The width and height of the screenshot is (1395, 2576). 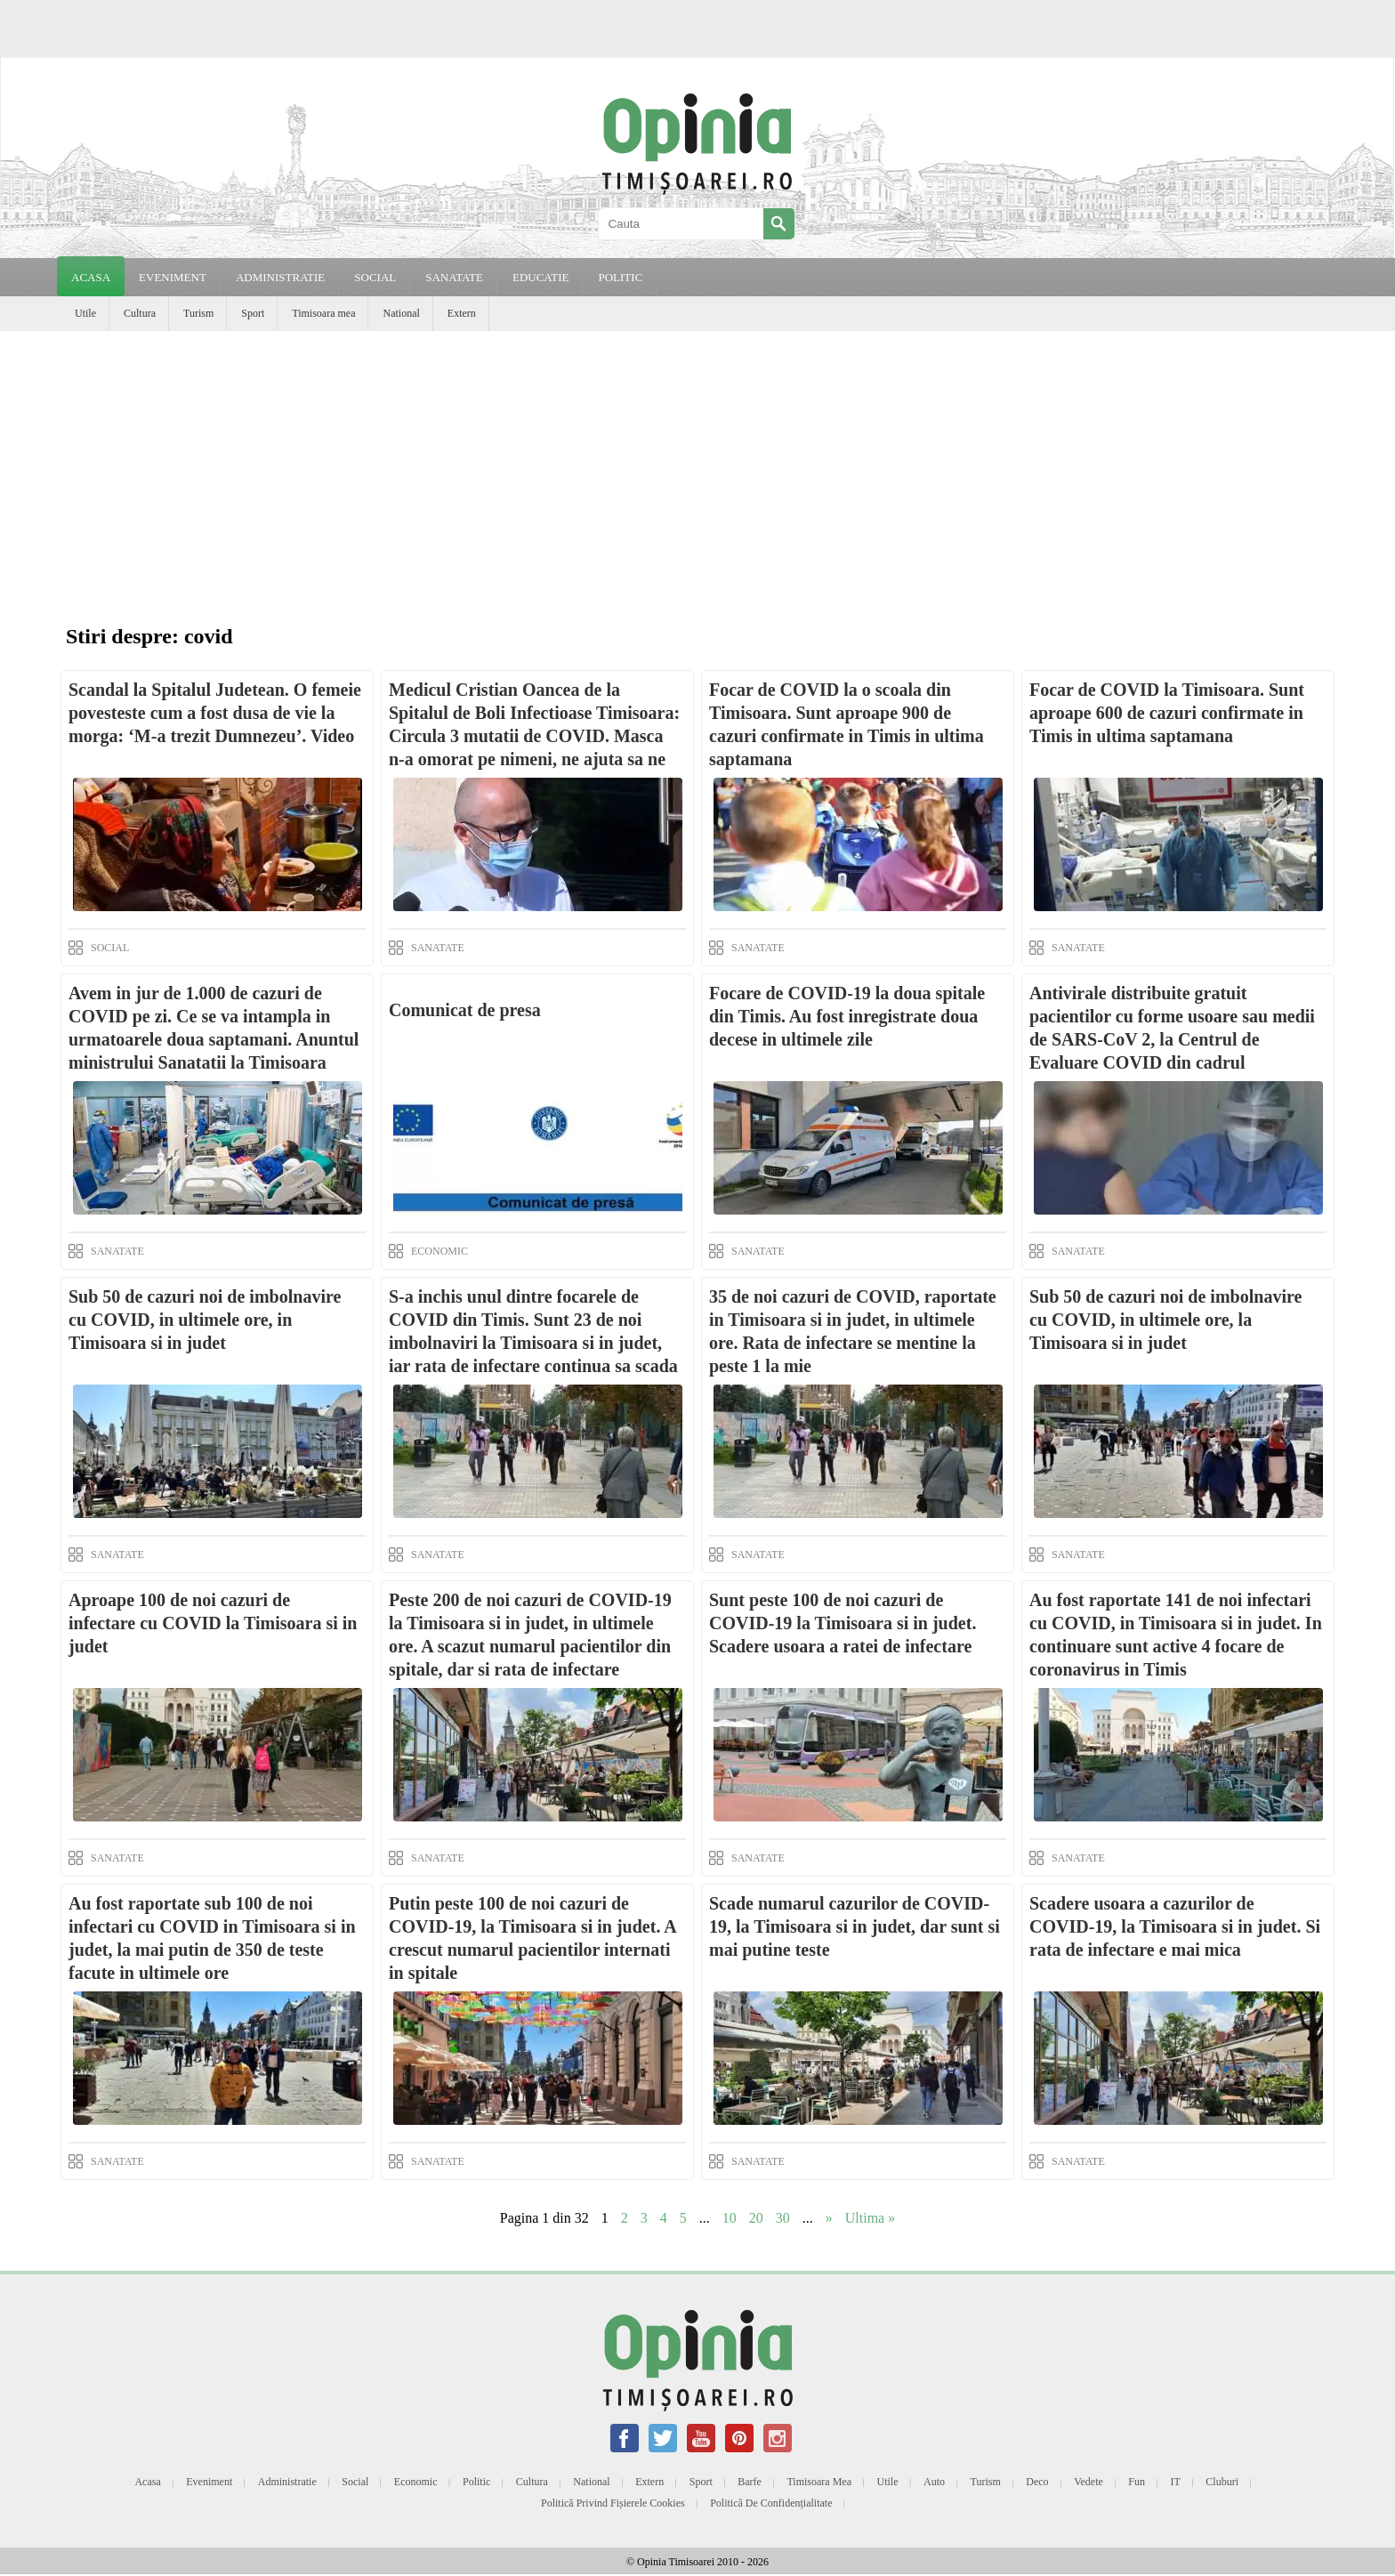 What do you see at coordinates (280, 277) in the screenshot?
I see `ADMINISTRATIE` at bounding box center [280, 277].